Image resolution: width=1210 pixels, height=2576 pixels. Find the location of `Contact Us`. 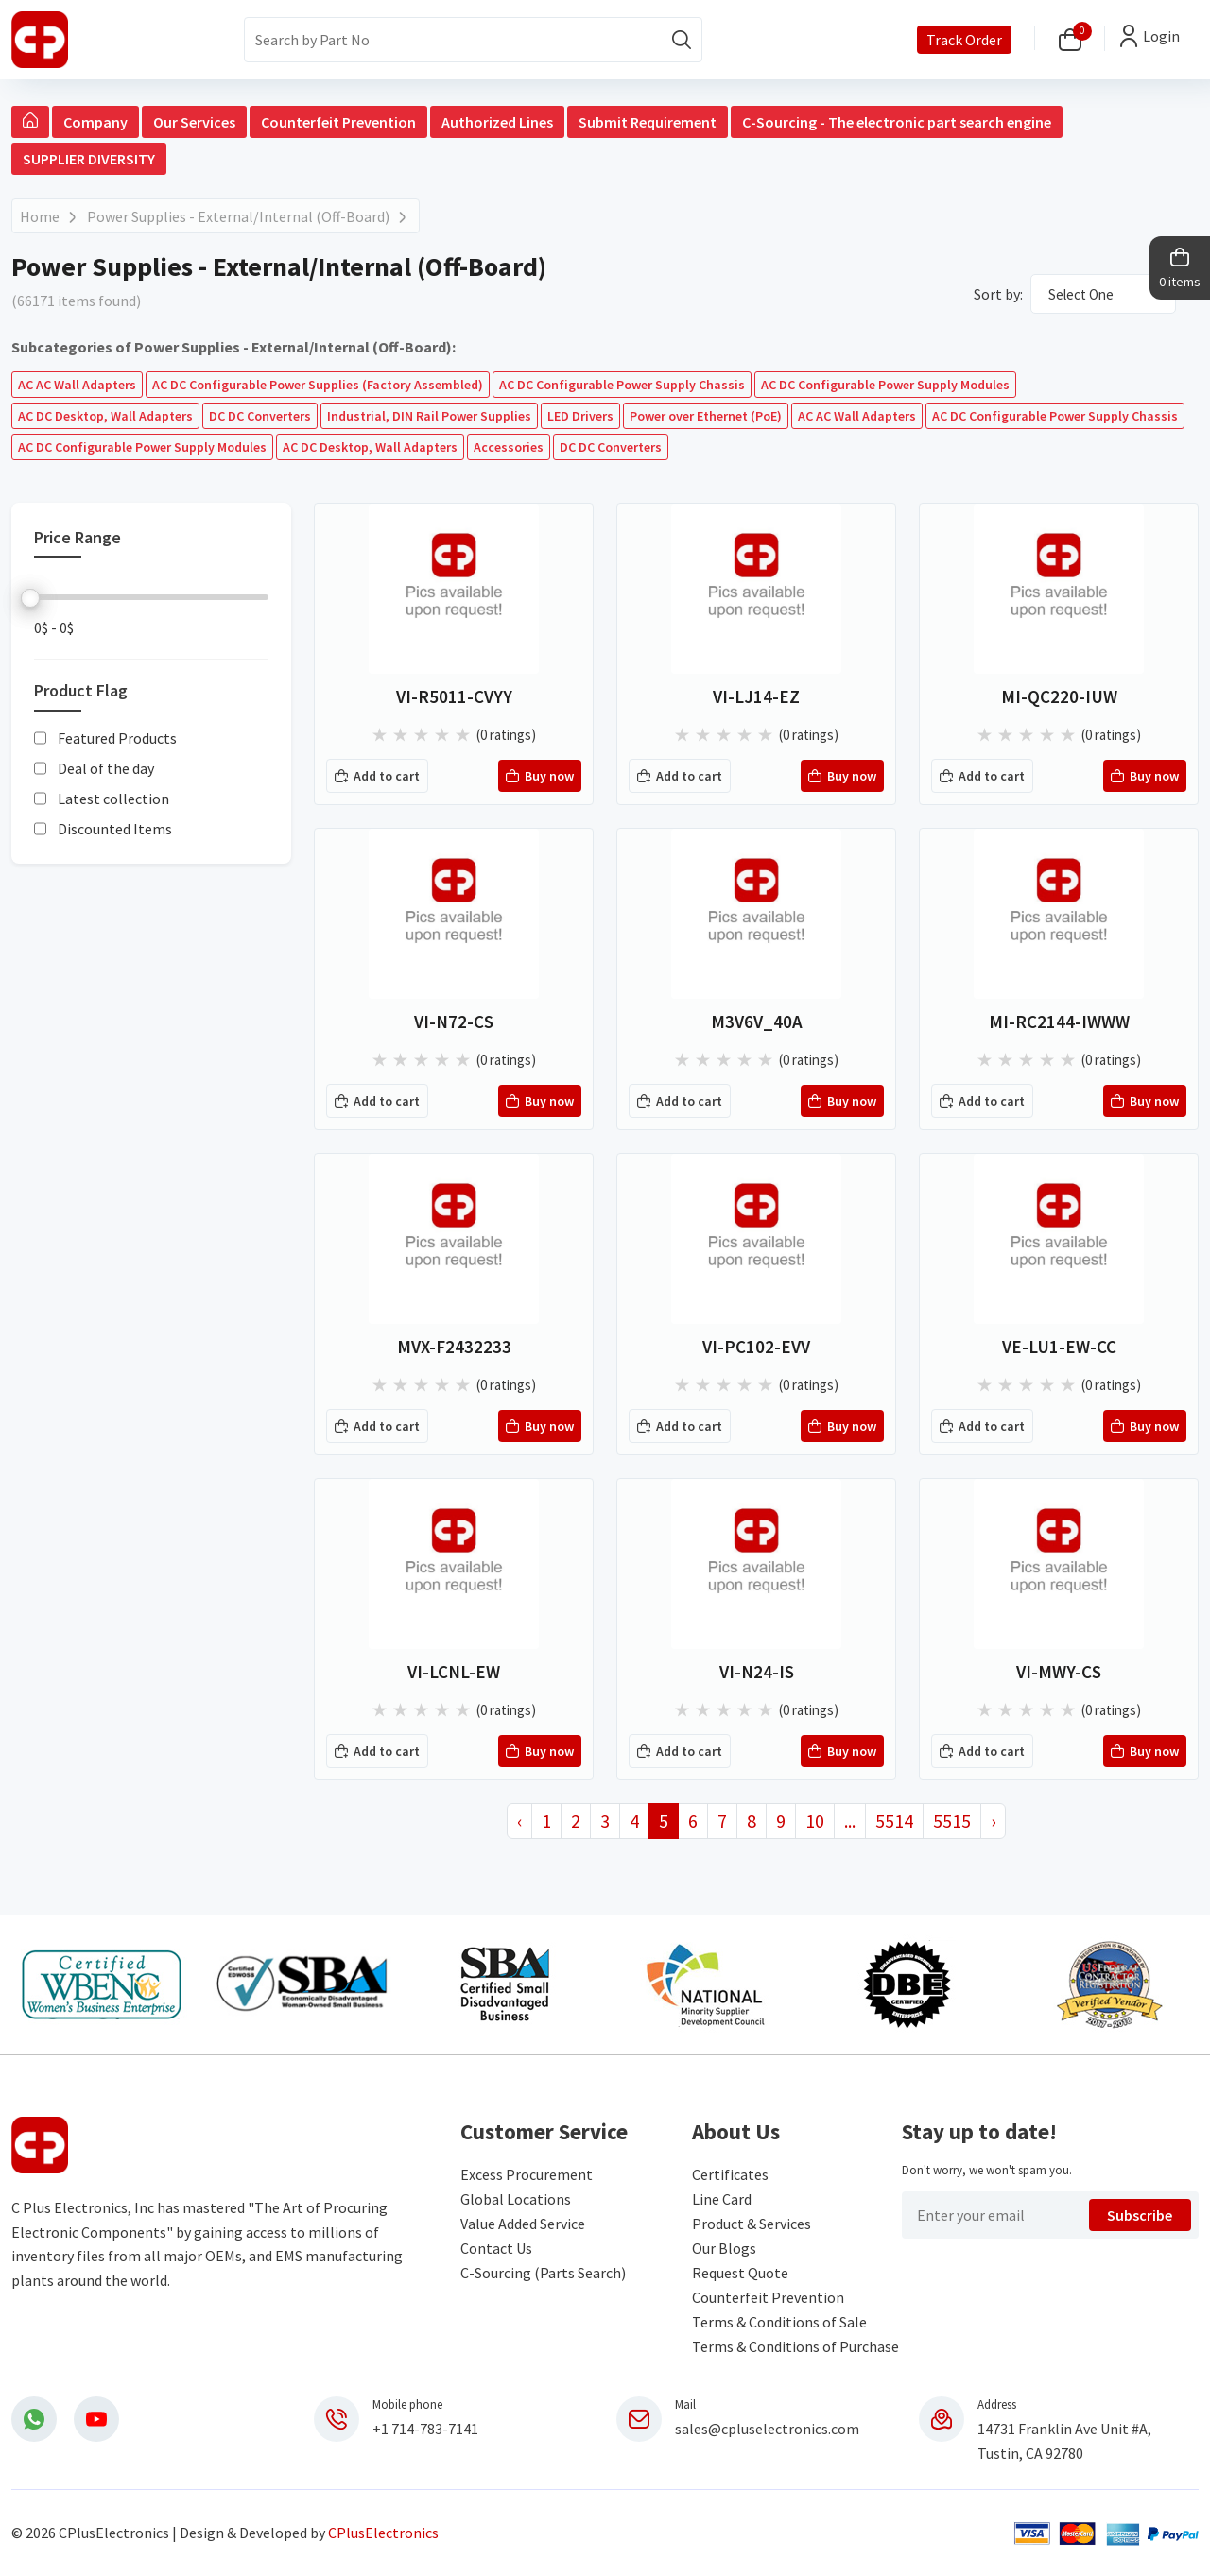

Contact Us is located at coordinates (496, 2248).